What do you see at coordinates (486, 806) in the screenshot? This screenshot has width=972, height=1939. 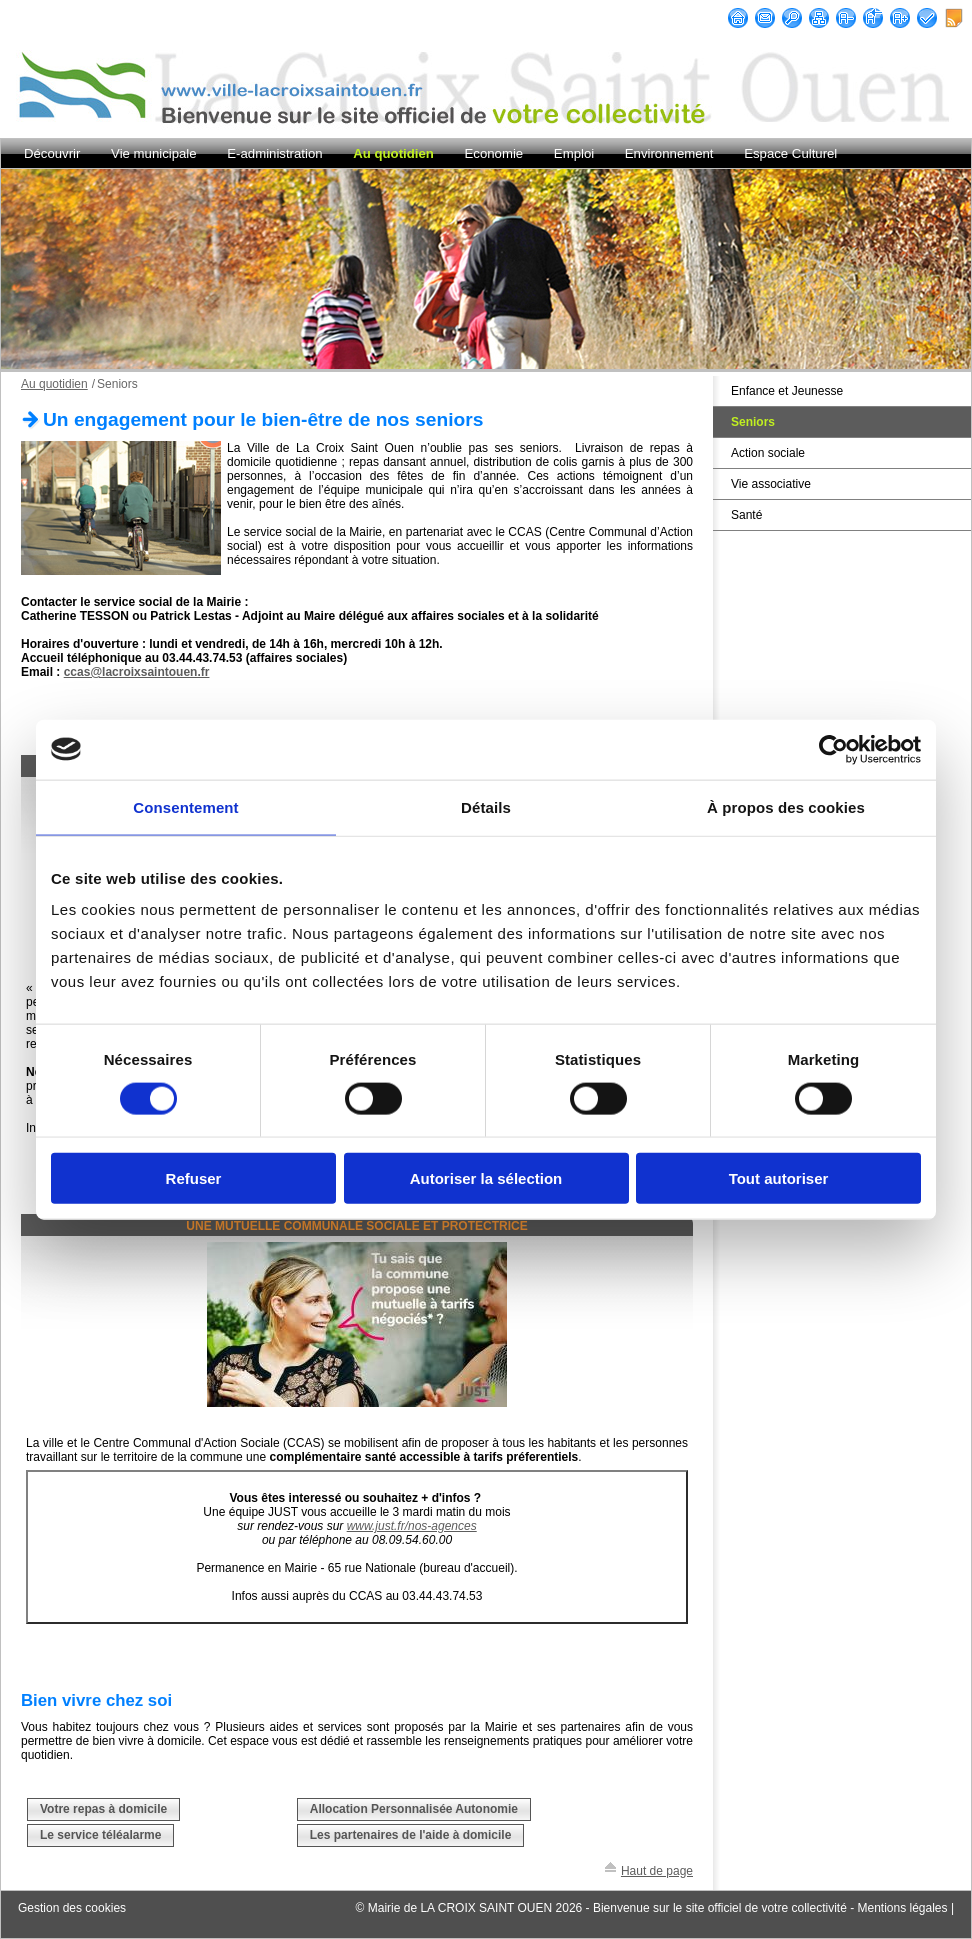 I see `Détails [tab]` at bounding box center [486, 806].